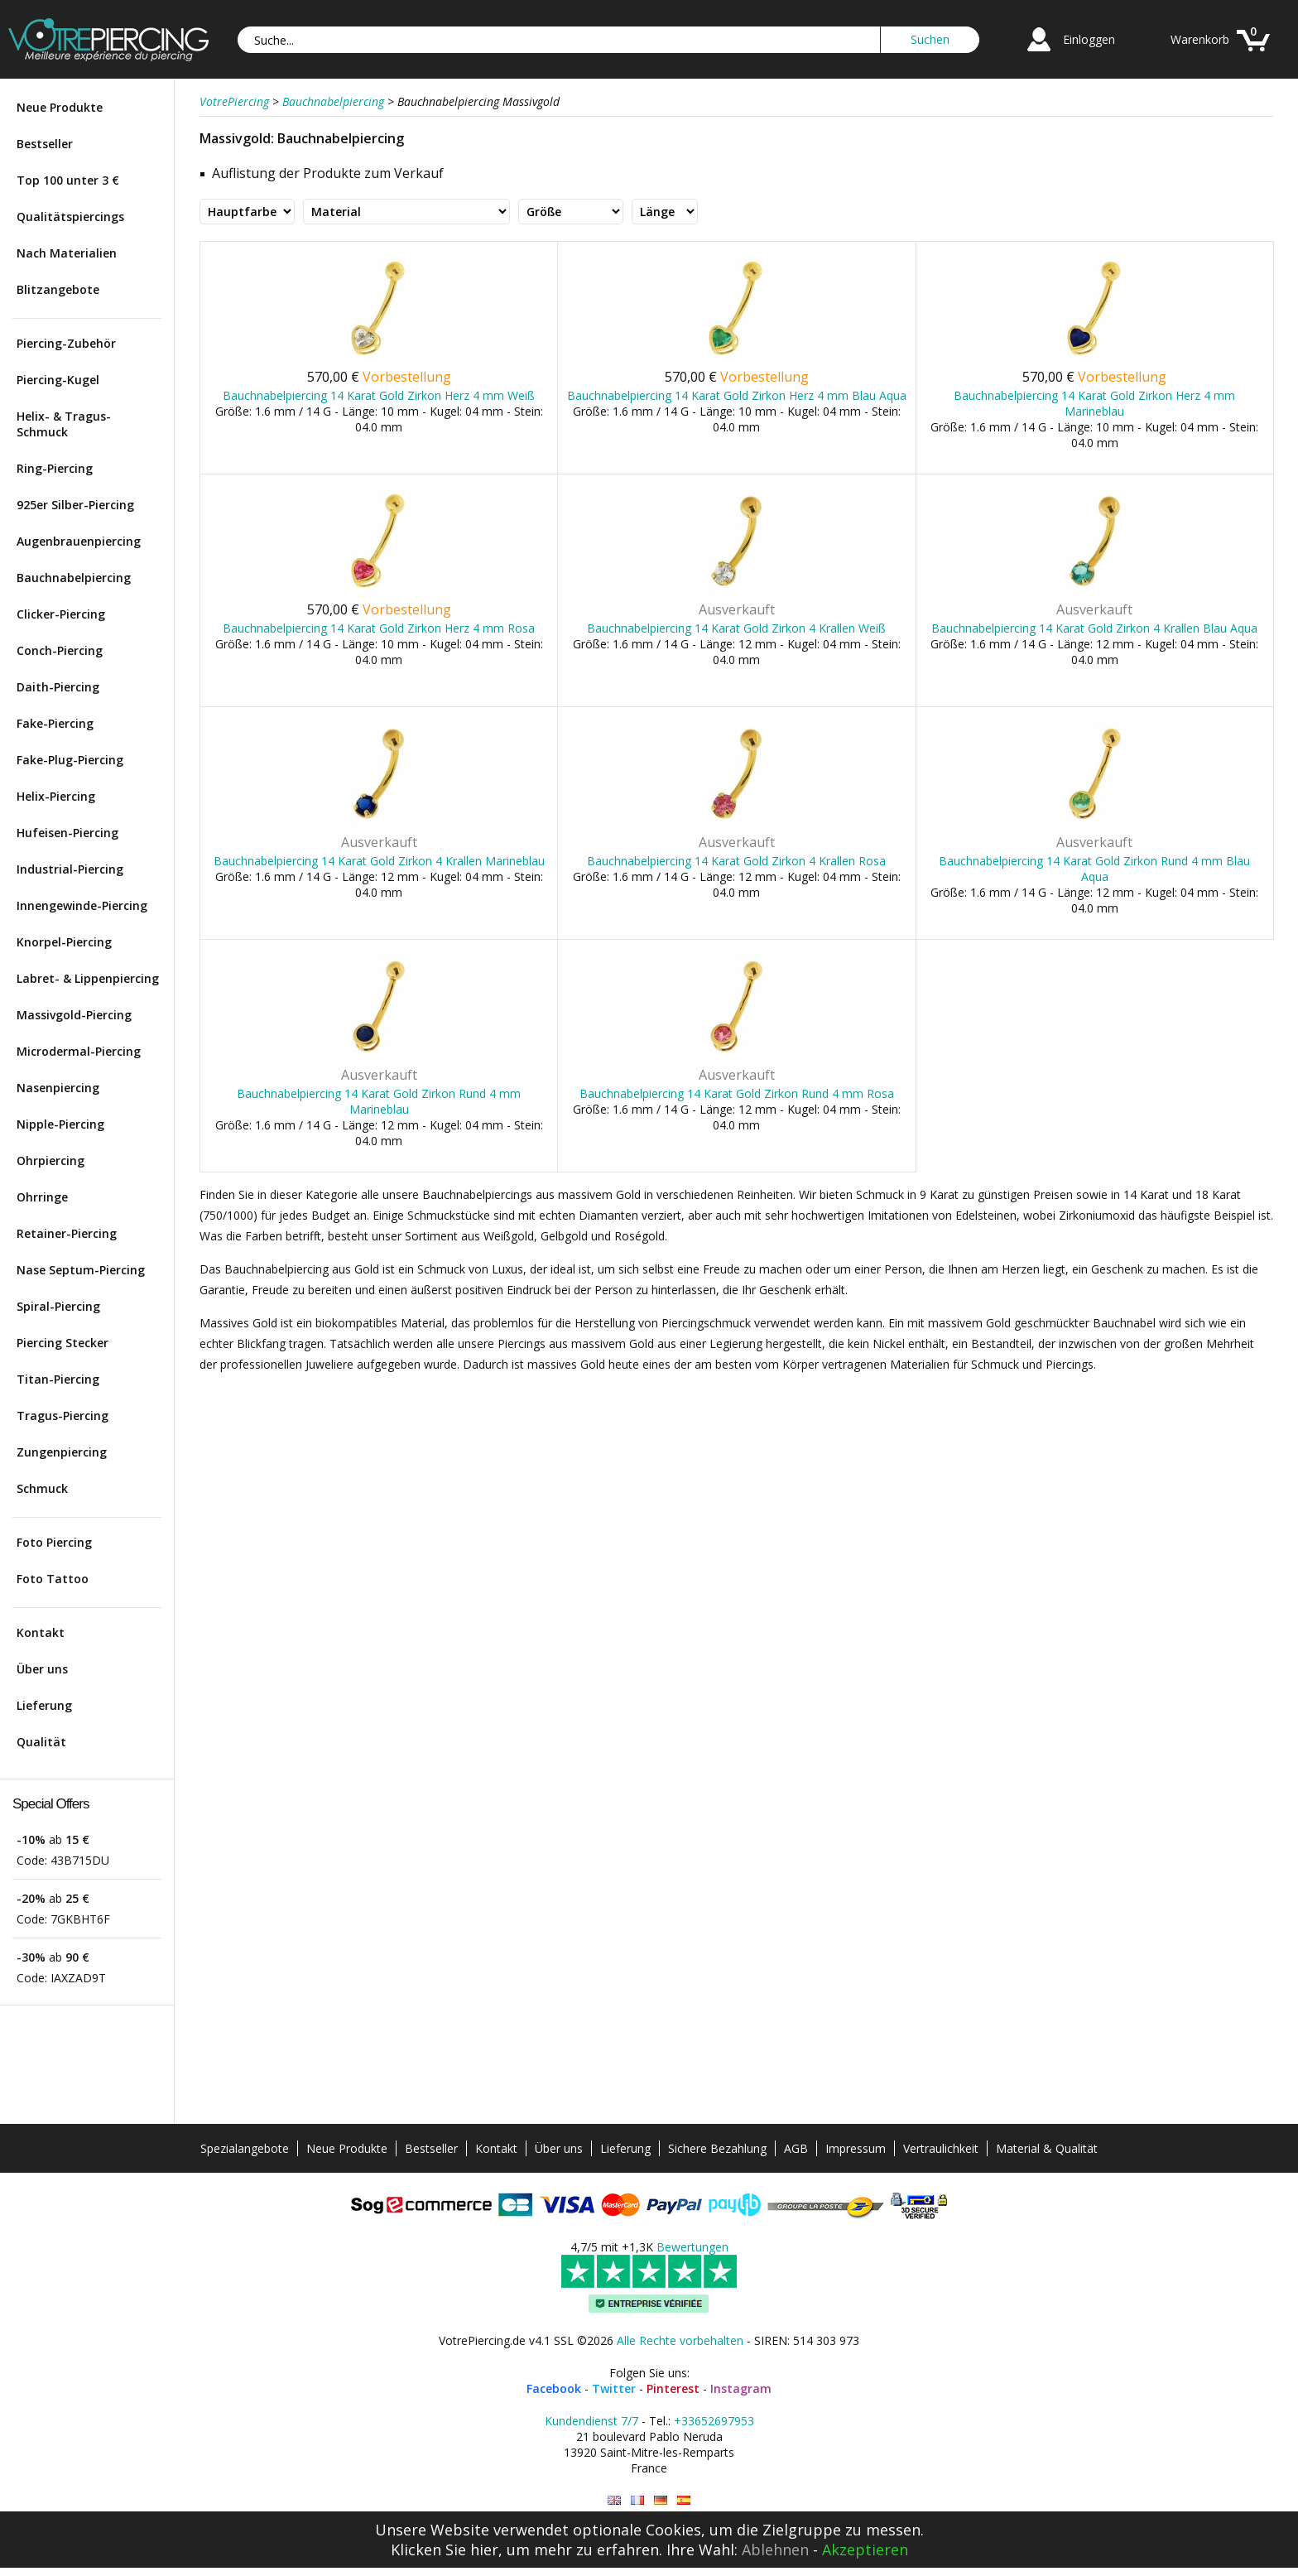 The image size is (1298, 2576). Describe the element at coordinates (614, 2388) in the screenshot. I see `Twitter` at that location.